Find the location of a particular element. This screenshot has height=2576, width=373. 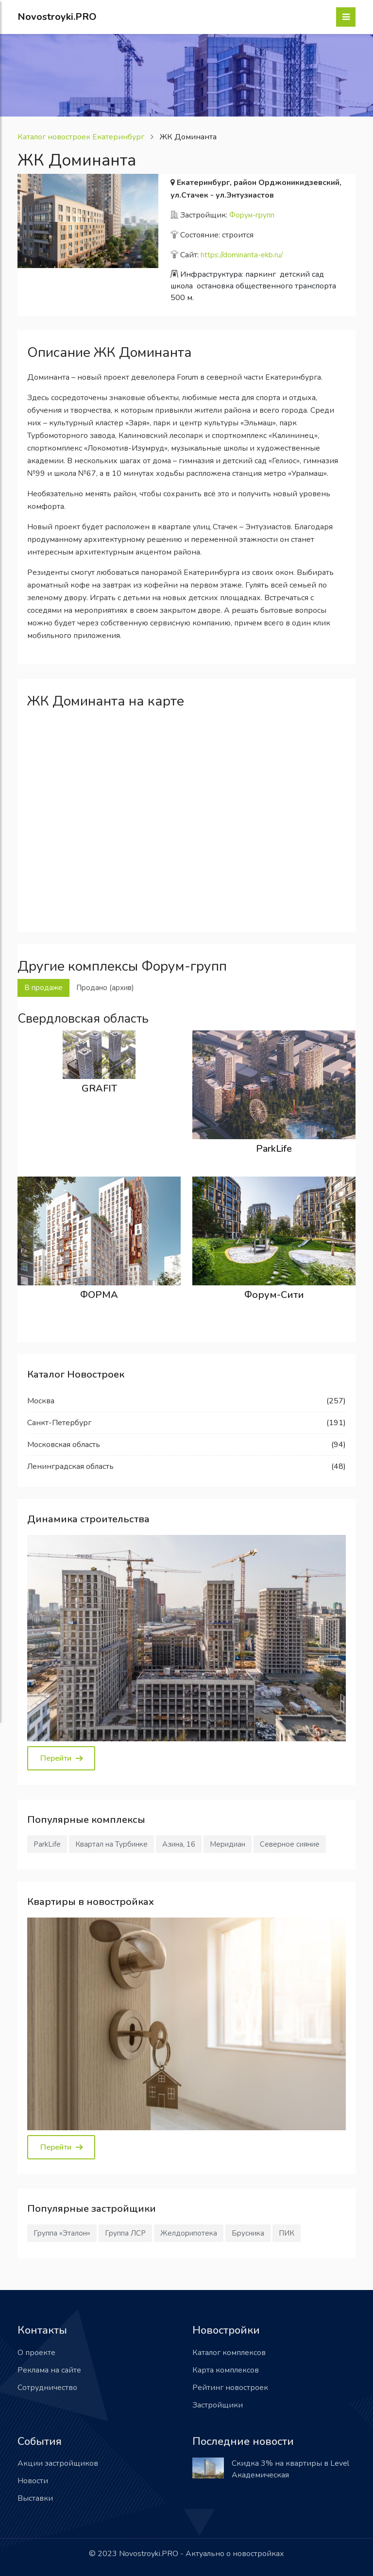

ФОРМА is located at coordinates (99, 1294).